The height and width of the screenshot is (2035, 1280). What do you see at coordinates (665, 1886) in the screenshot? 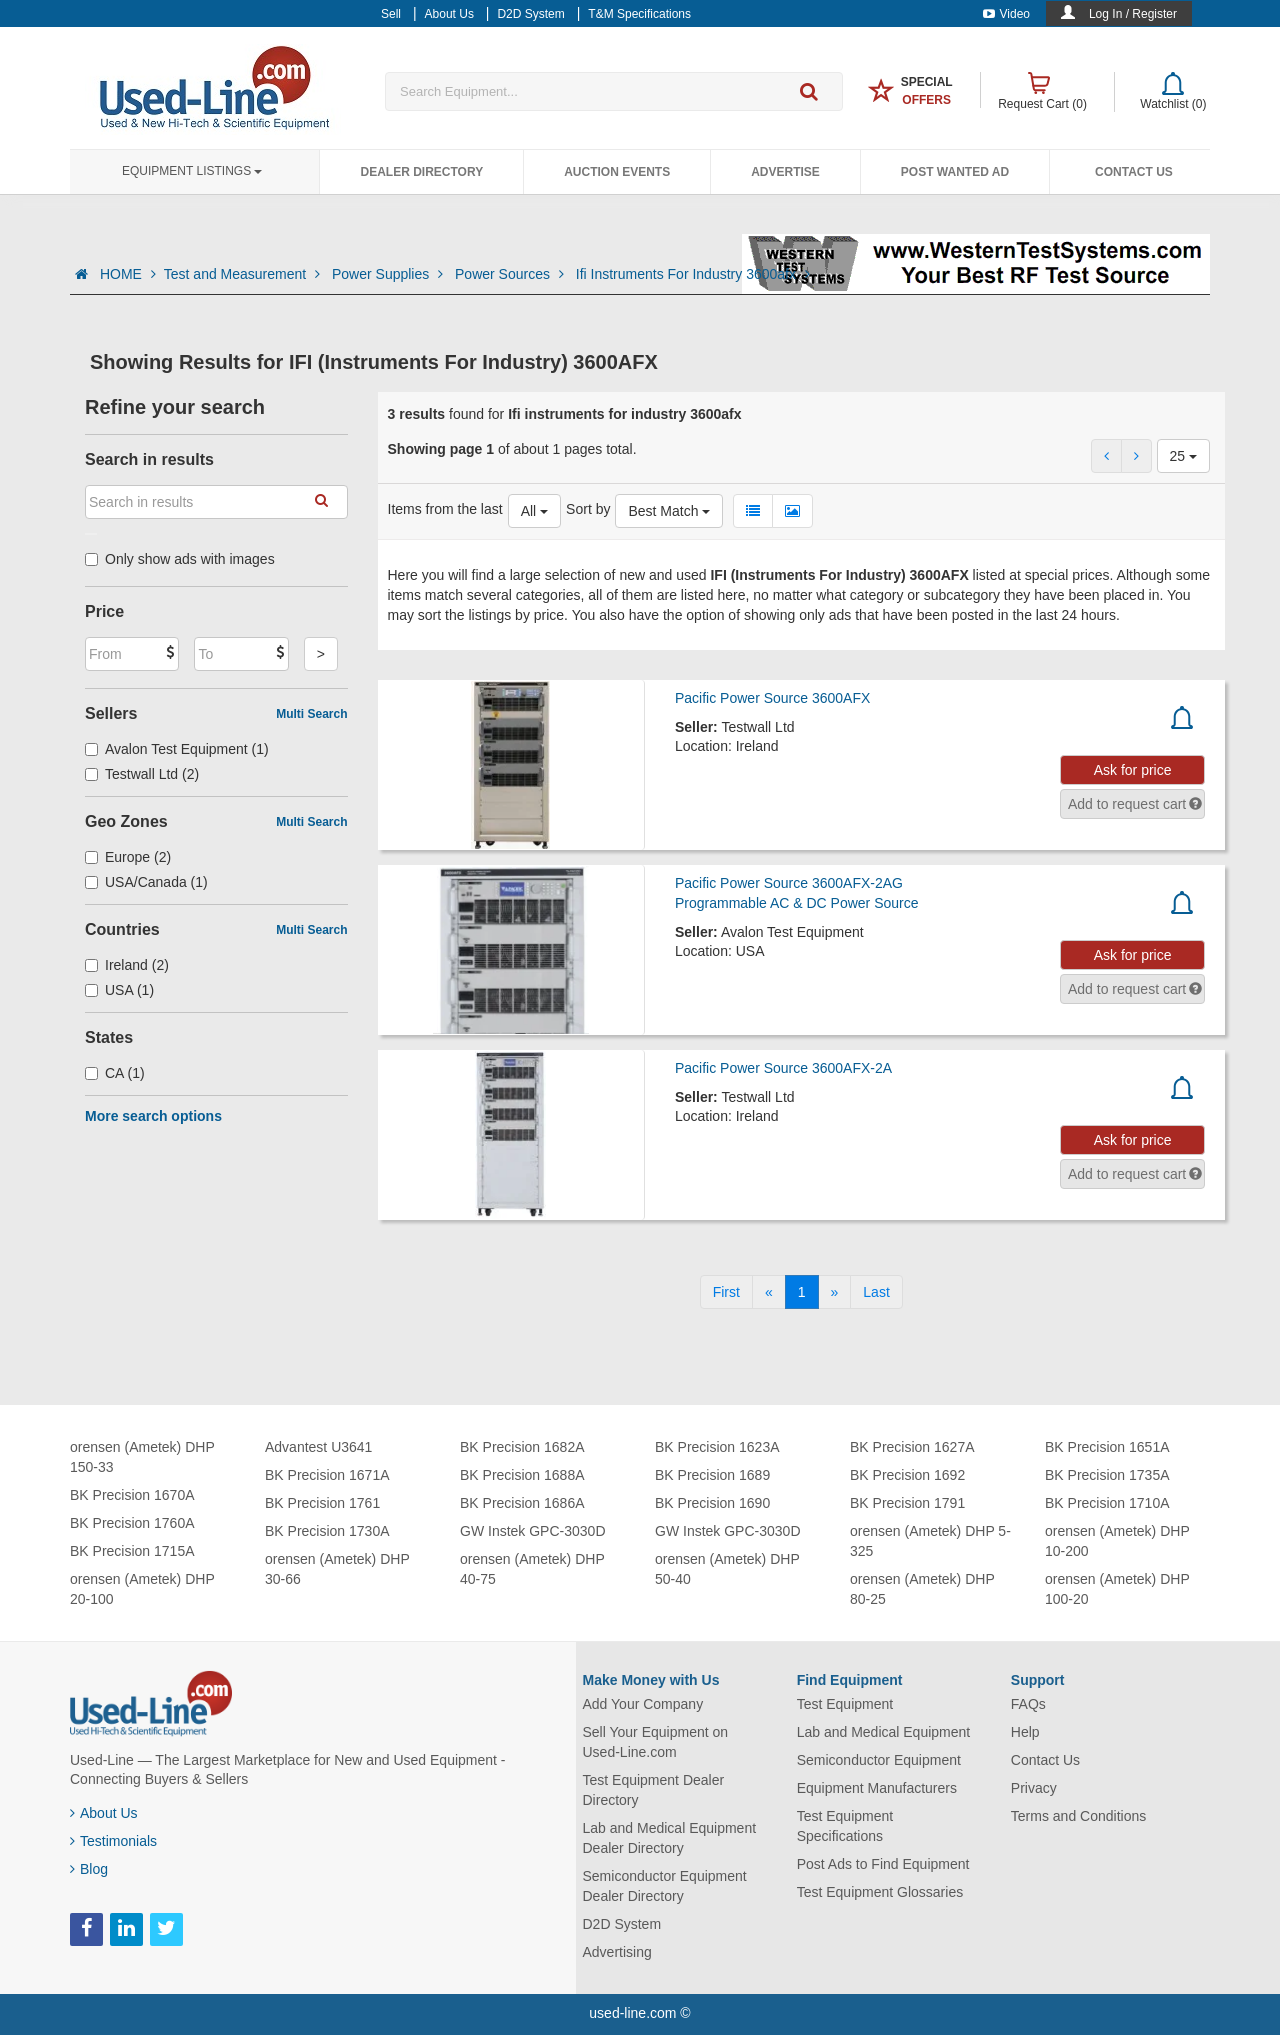
I see `Semiconductor Equipment Dealer Directory` at bounding box center [665, 1886].